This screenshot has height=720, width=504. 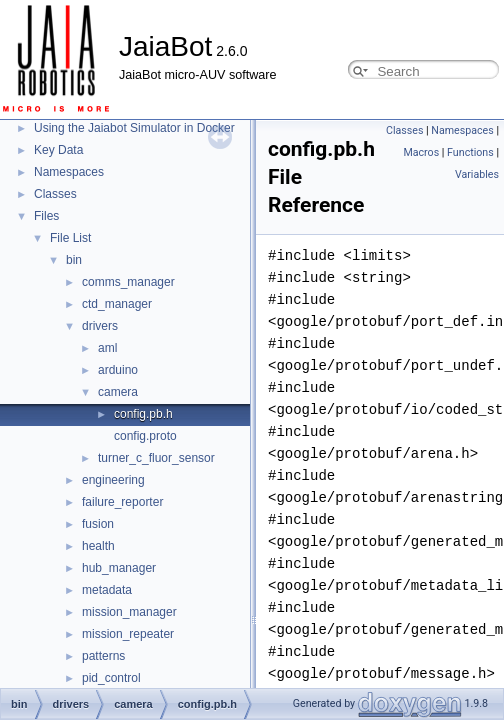 I want to click on drivers, so click(x=100, y=326).